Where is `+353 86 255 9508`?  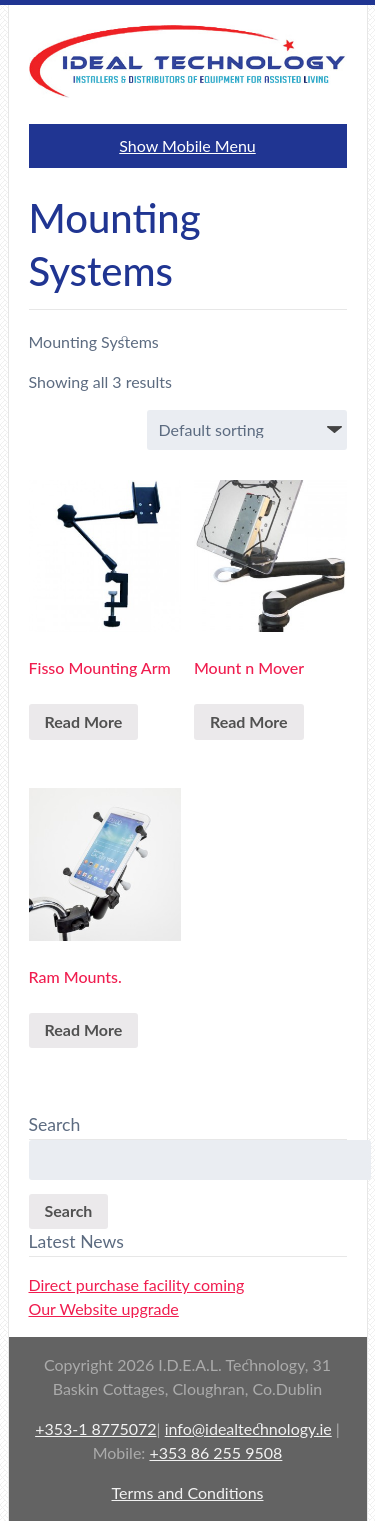 +353 86 255 9508 is located at coordinates (215, 1452).